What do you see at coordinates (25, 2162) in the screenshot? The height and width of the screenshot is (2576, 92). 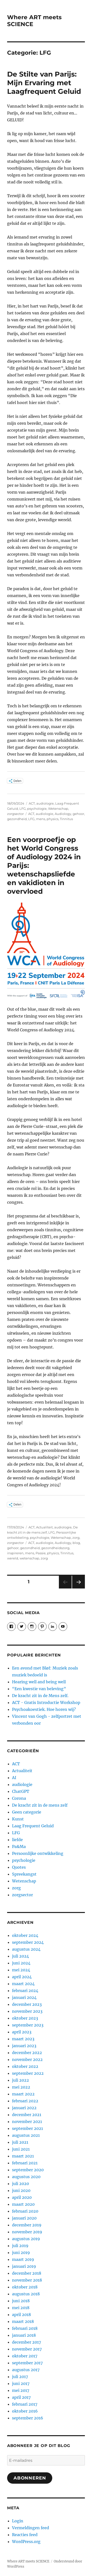 I see `februari 2021` at bounding box center [25, 2162].